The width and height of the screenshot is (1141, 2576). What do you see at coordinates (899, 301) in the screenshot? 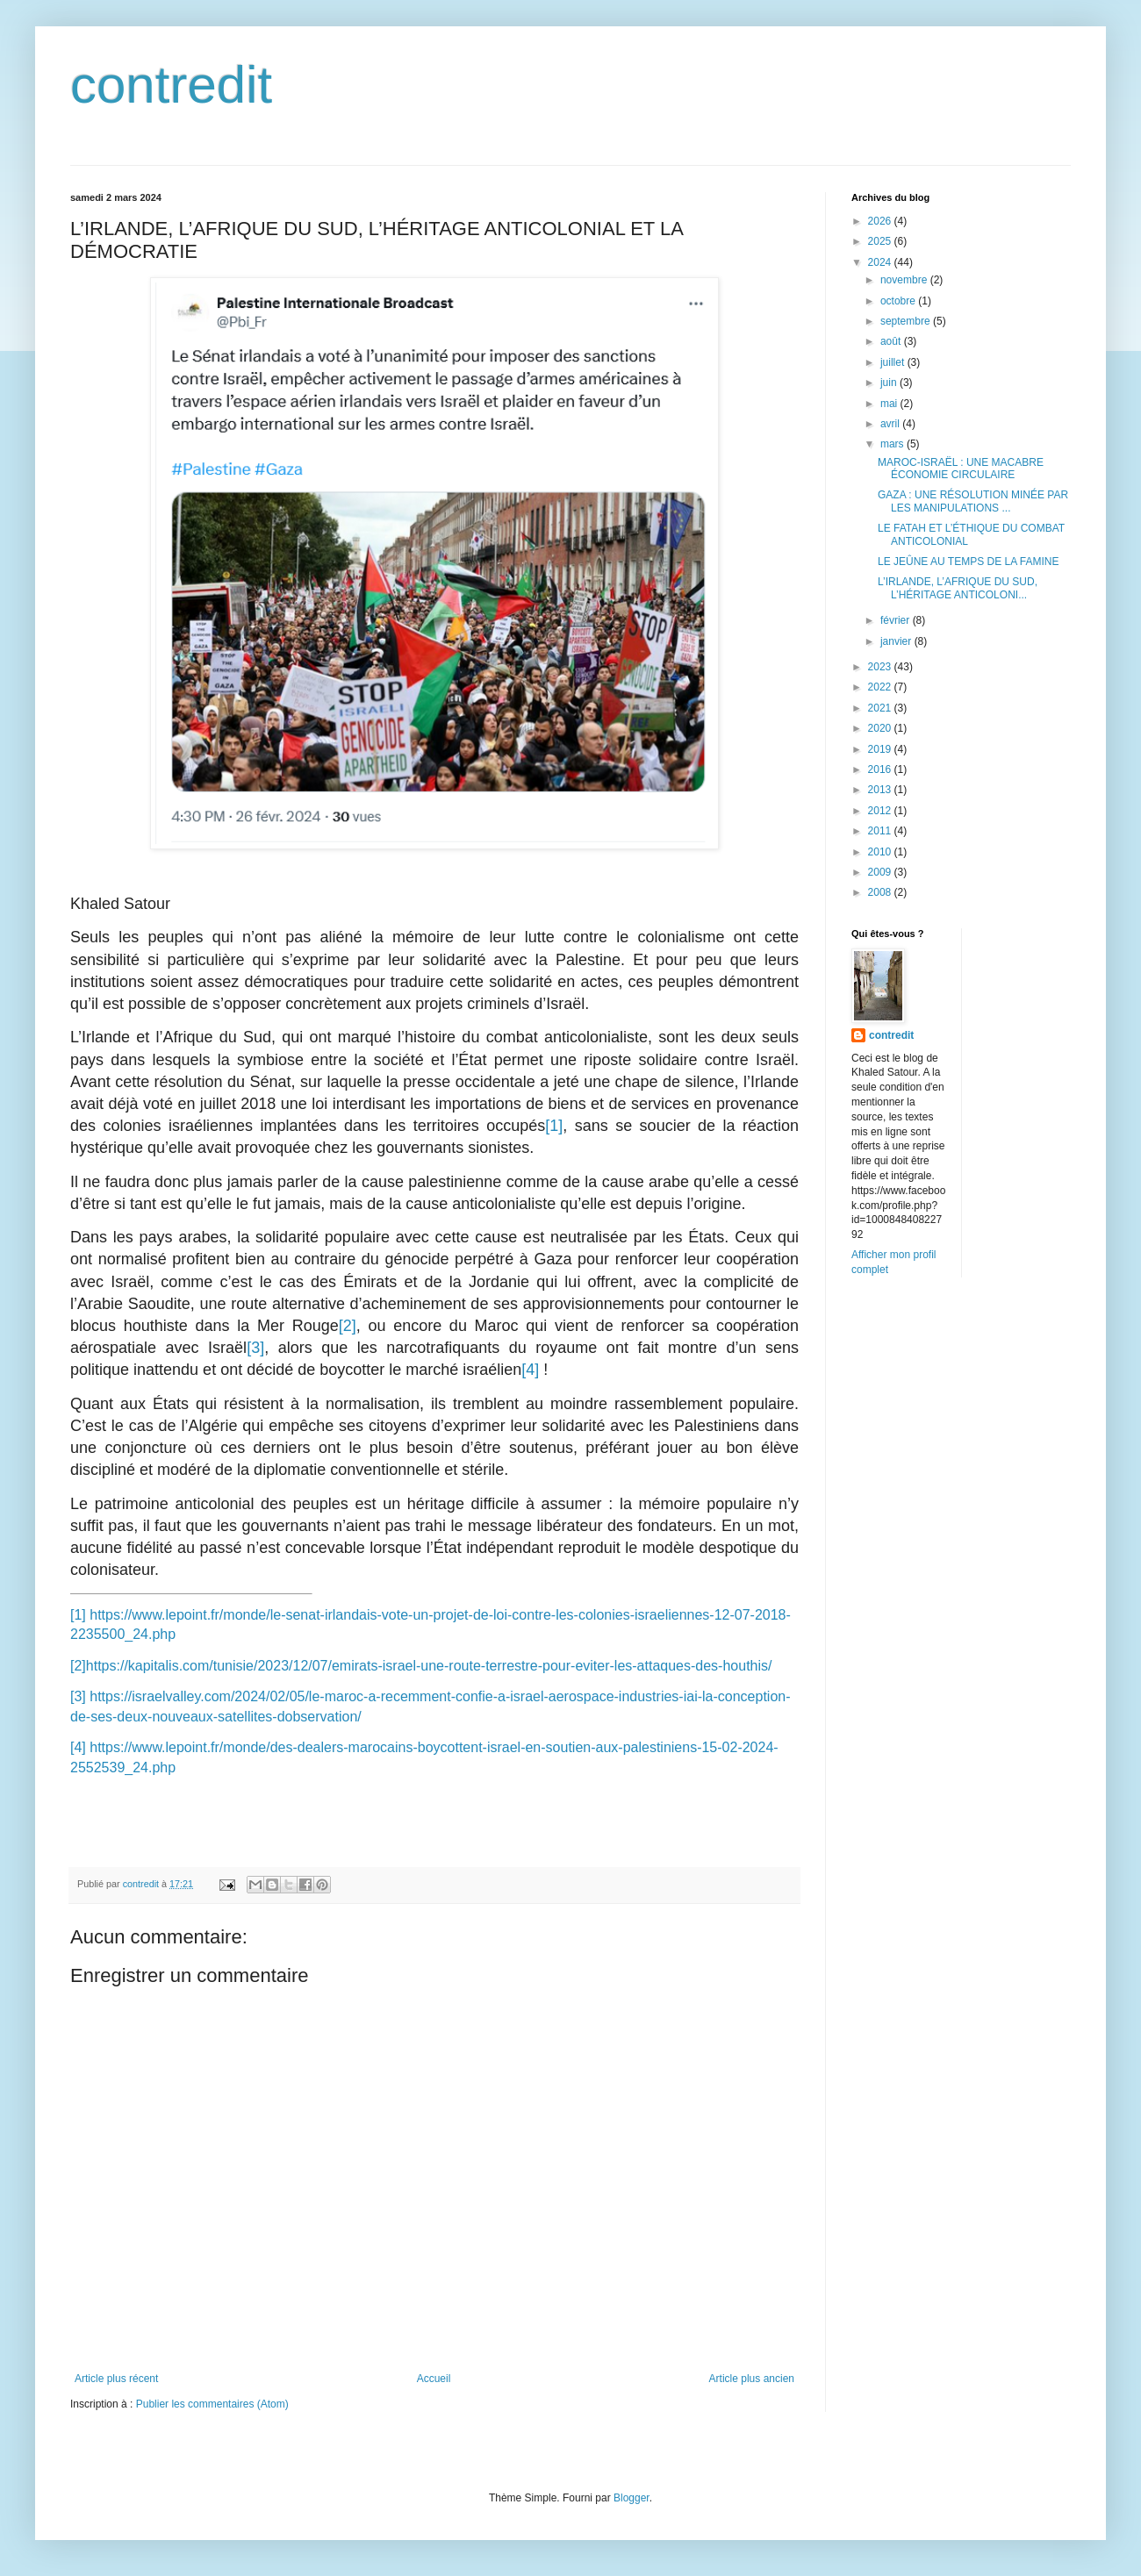
I see `octobre` at bounding box center [899, 301].